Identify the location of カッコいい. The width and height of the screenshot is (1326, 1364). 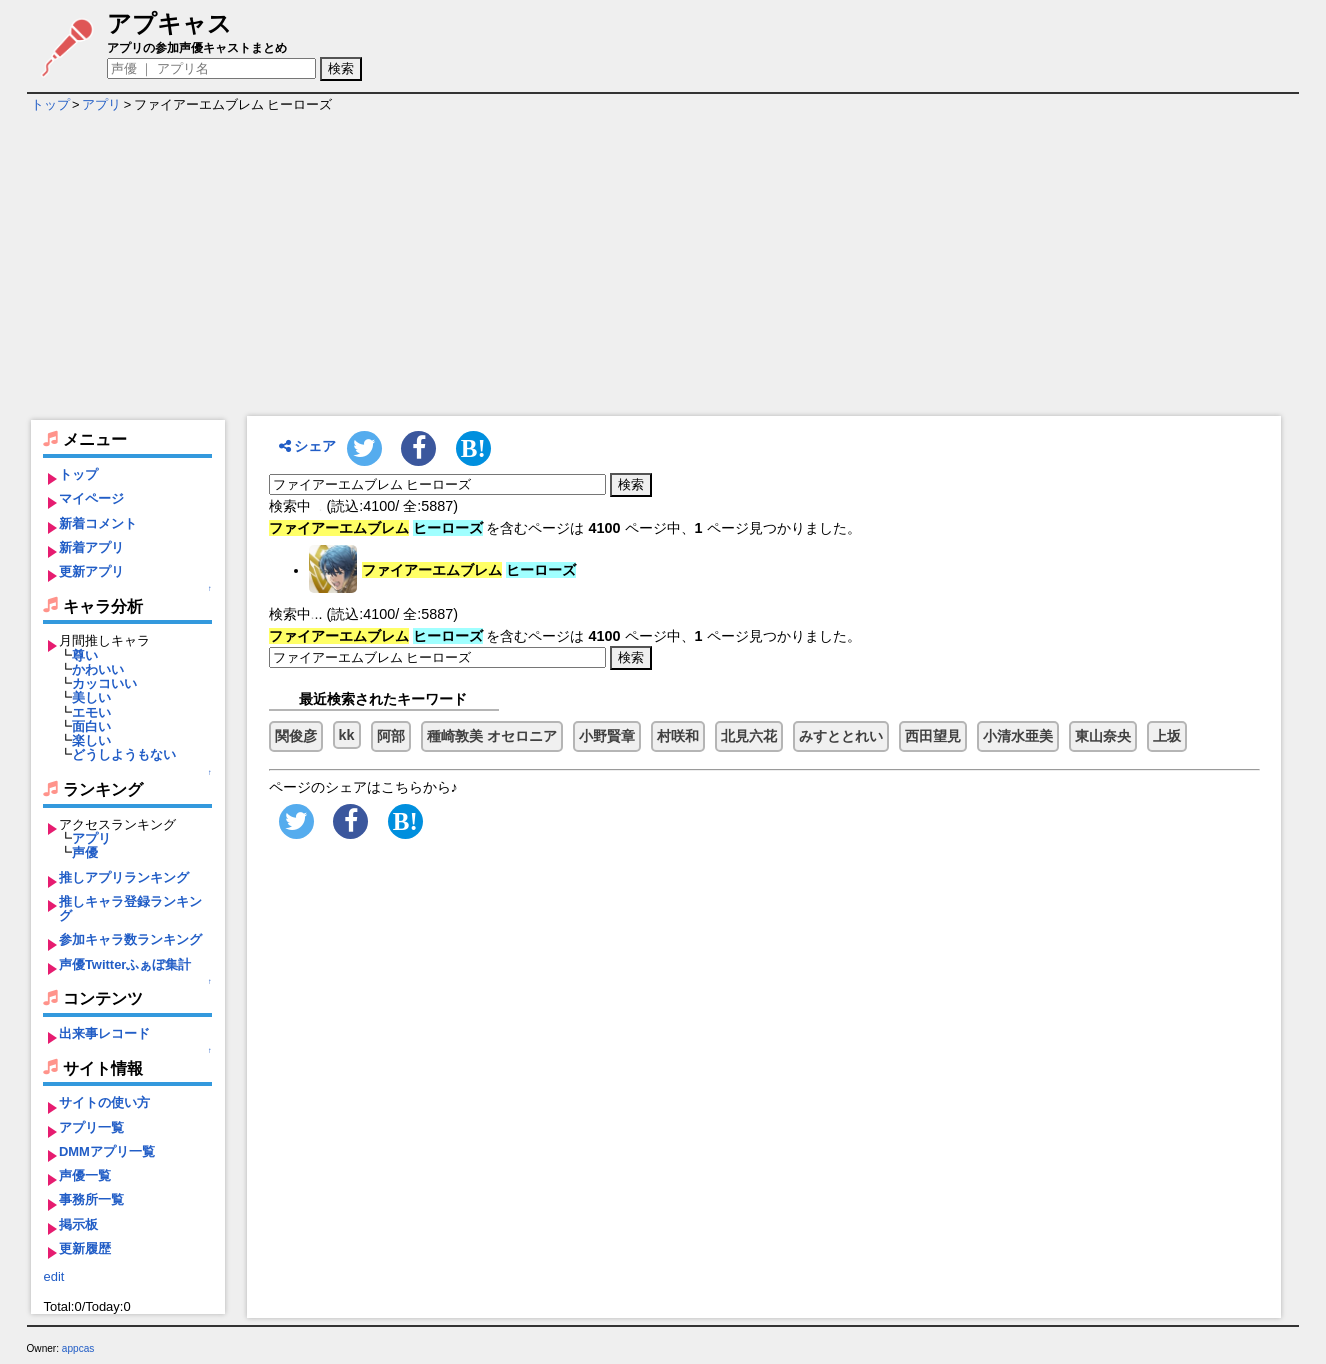
(104, 683).